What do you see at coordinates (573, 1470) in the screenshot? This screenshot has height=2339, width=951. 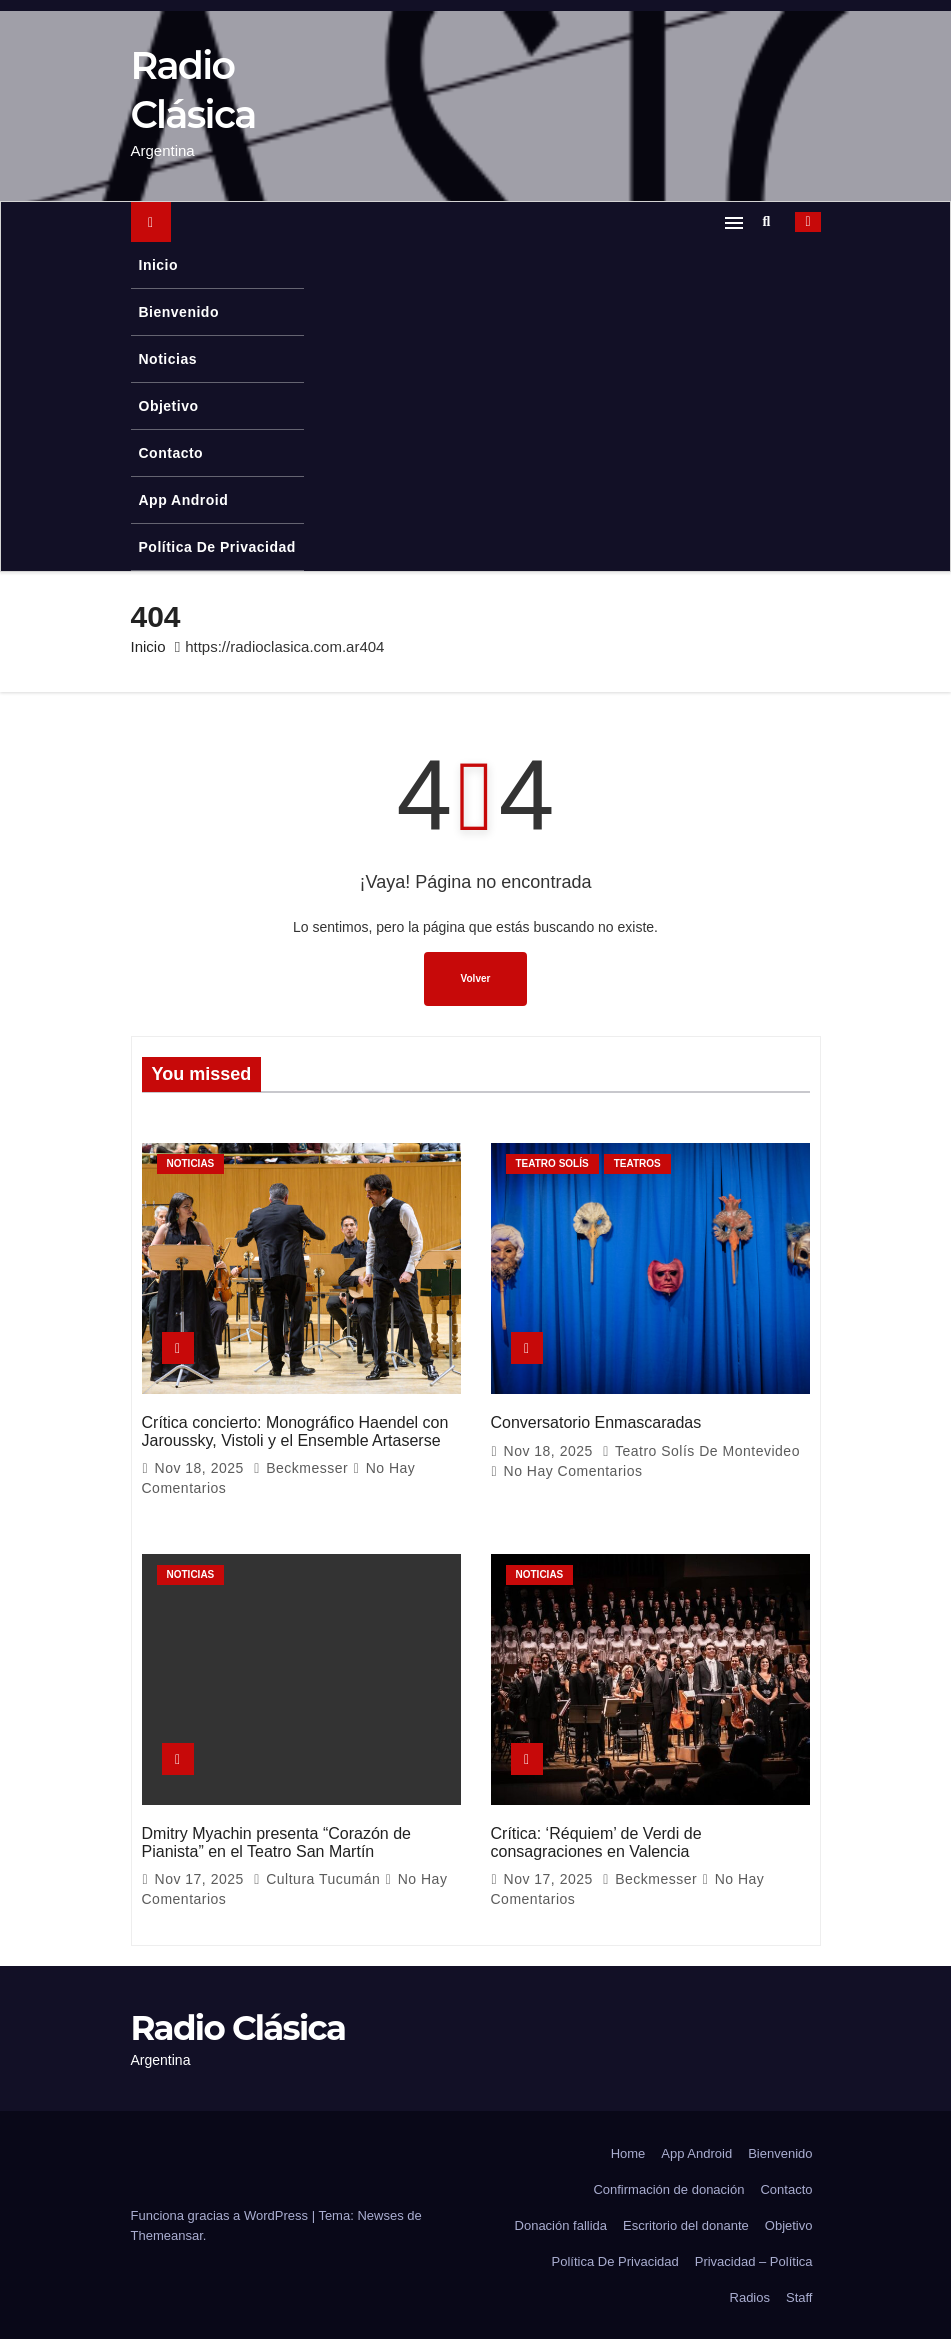 I see `No hay comentarios` at bounding box center [573, 1470].